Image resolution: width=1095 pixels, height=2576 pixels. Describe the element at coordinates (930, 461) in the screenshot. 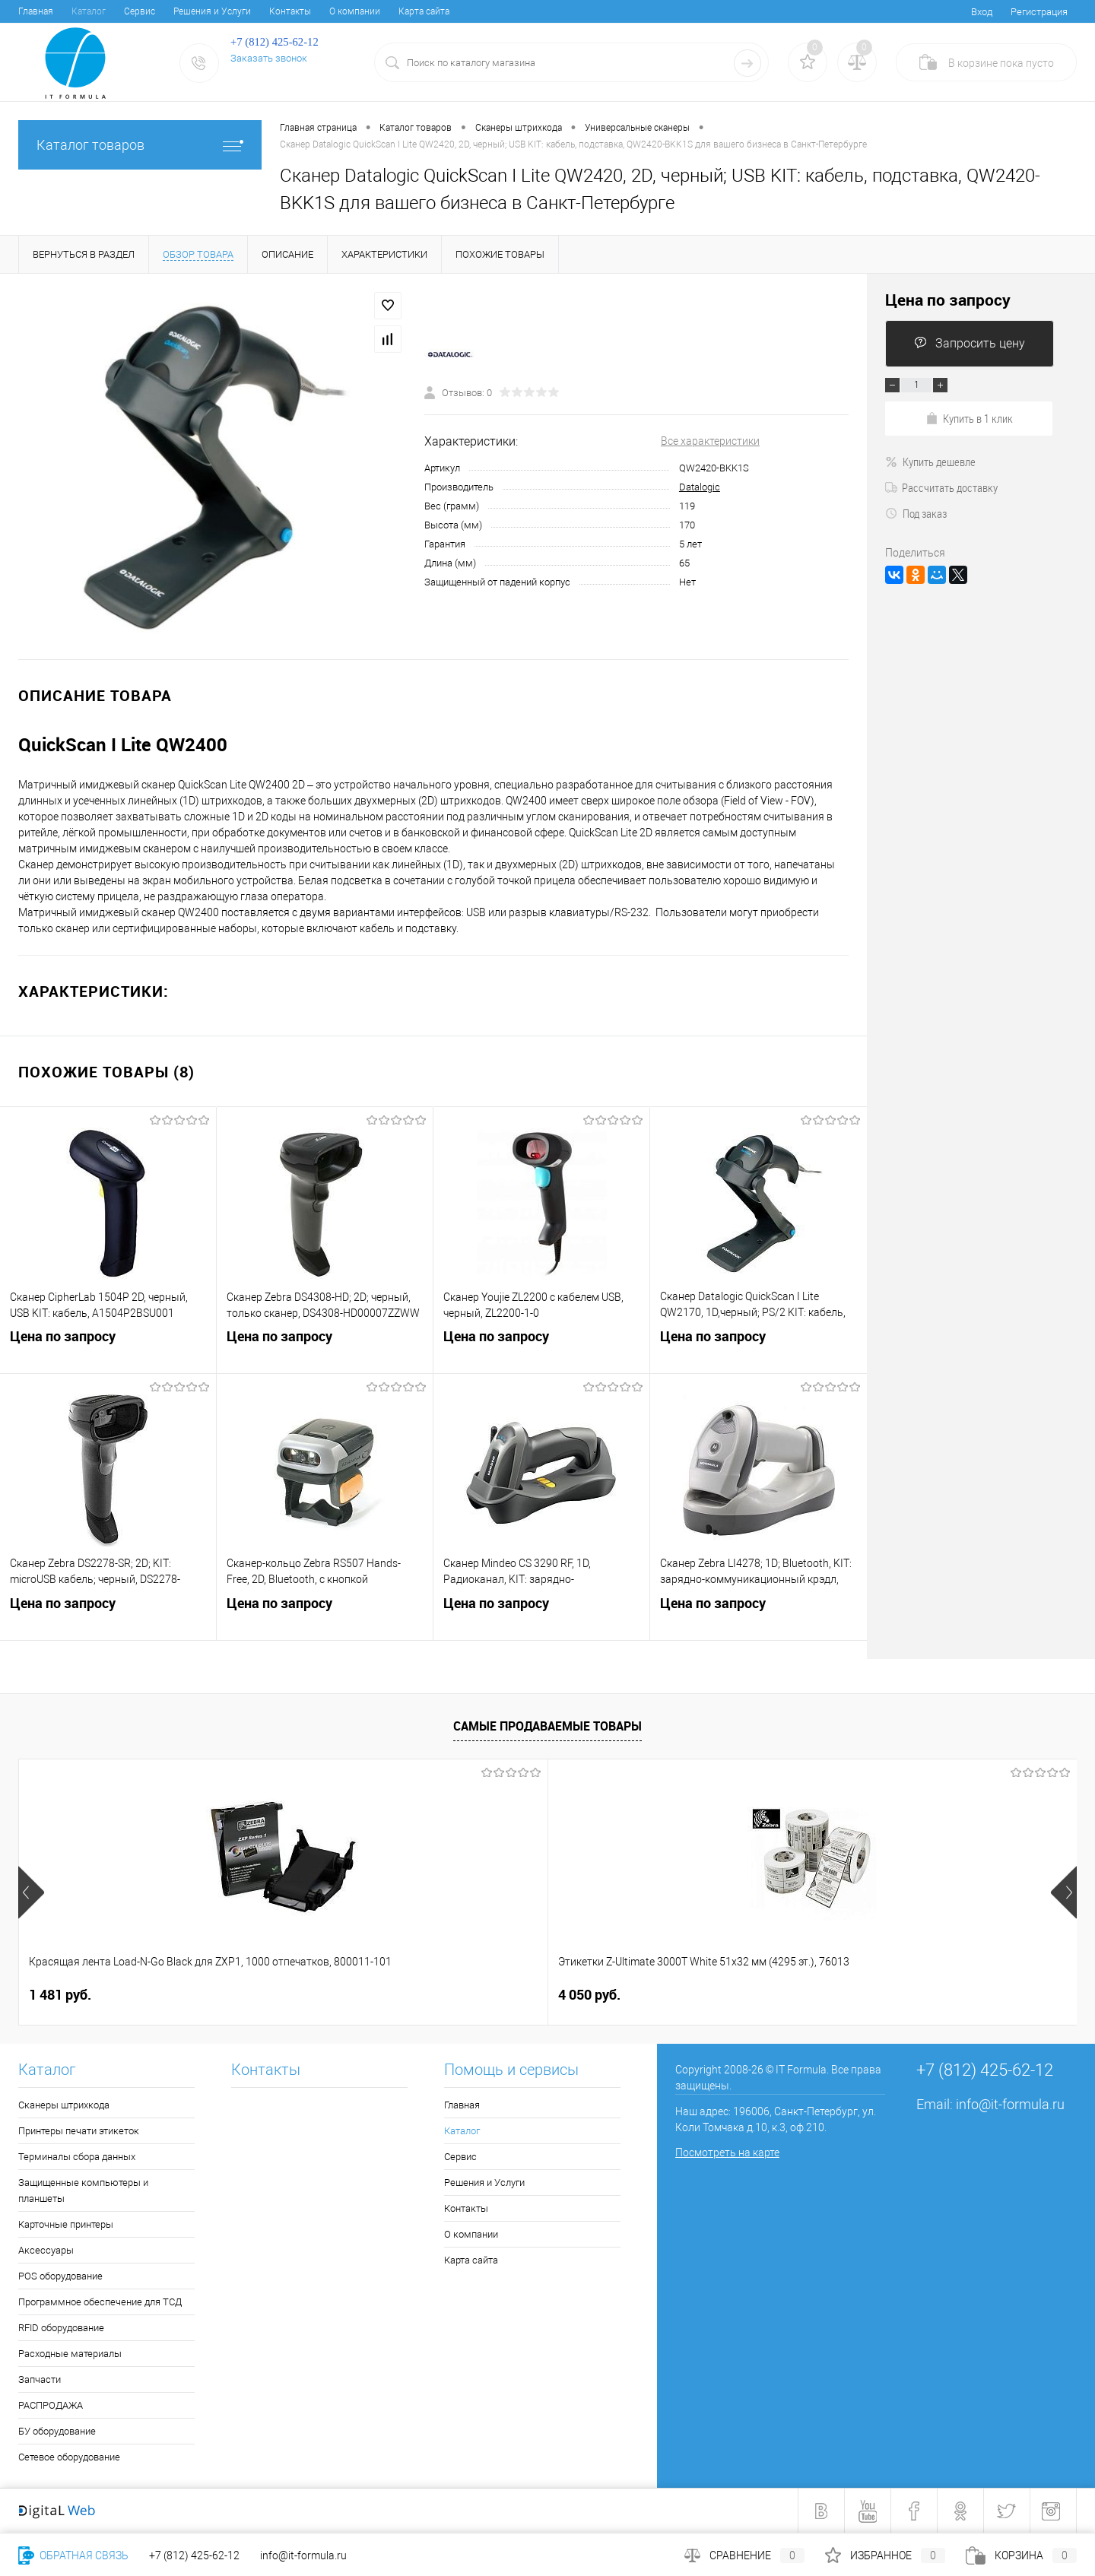

I see `Купить дешевле` at that location.